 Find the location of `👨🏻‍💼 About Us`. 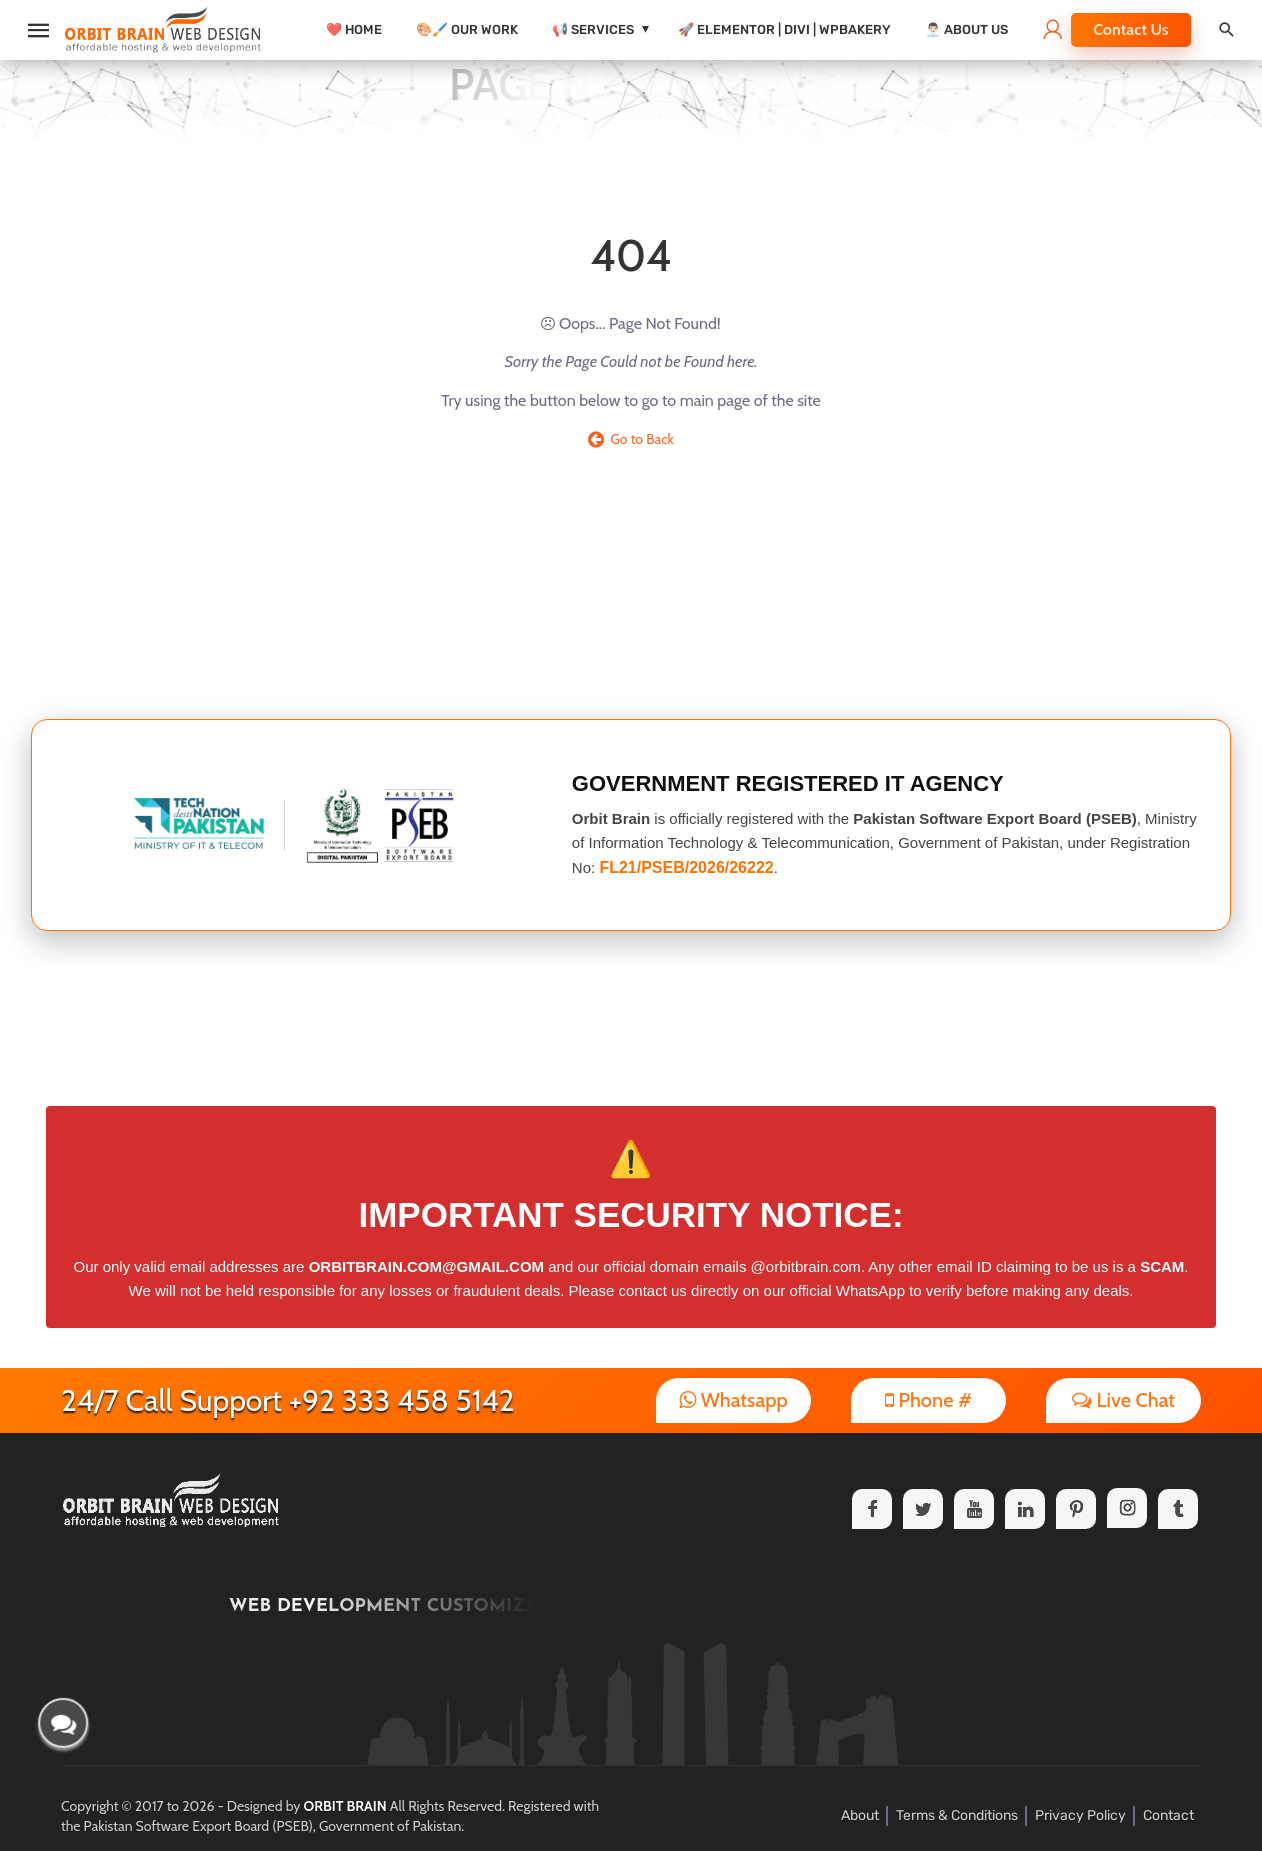

👨🏻‍💼 About Us is located at coordinates (966, 29).